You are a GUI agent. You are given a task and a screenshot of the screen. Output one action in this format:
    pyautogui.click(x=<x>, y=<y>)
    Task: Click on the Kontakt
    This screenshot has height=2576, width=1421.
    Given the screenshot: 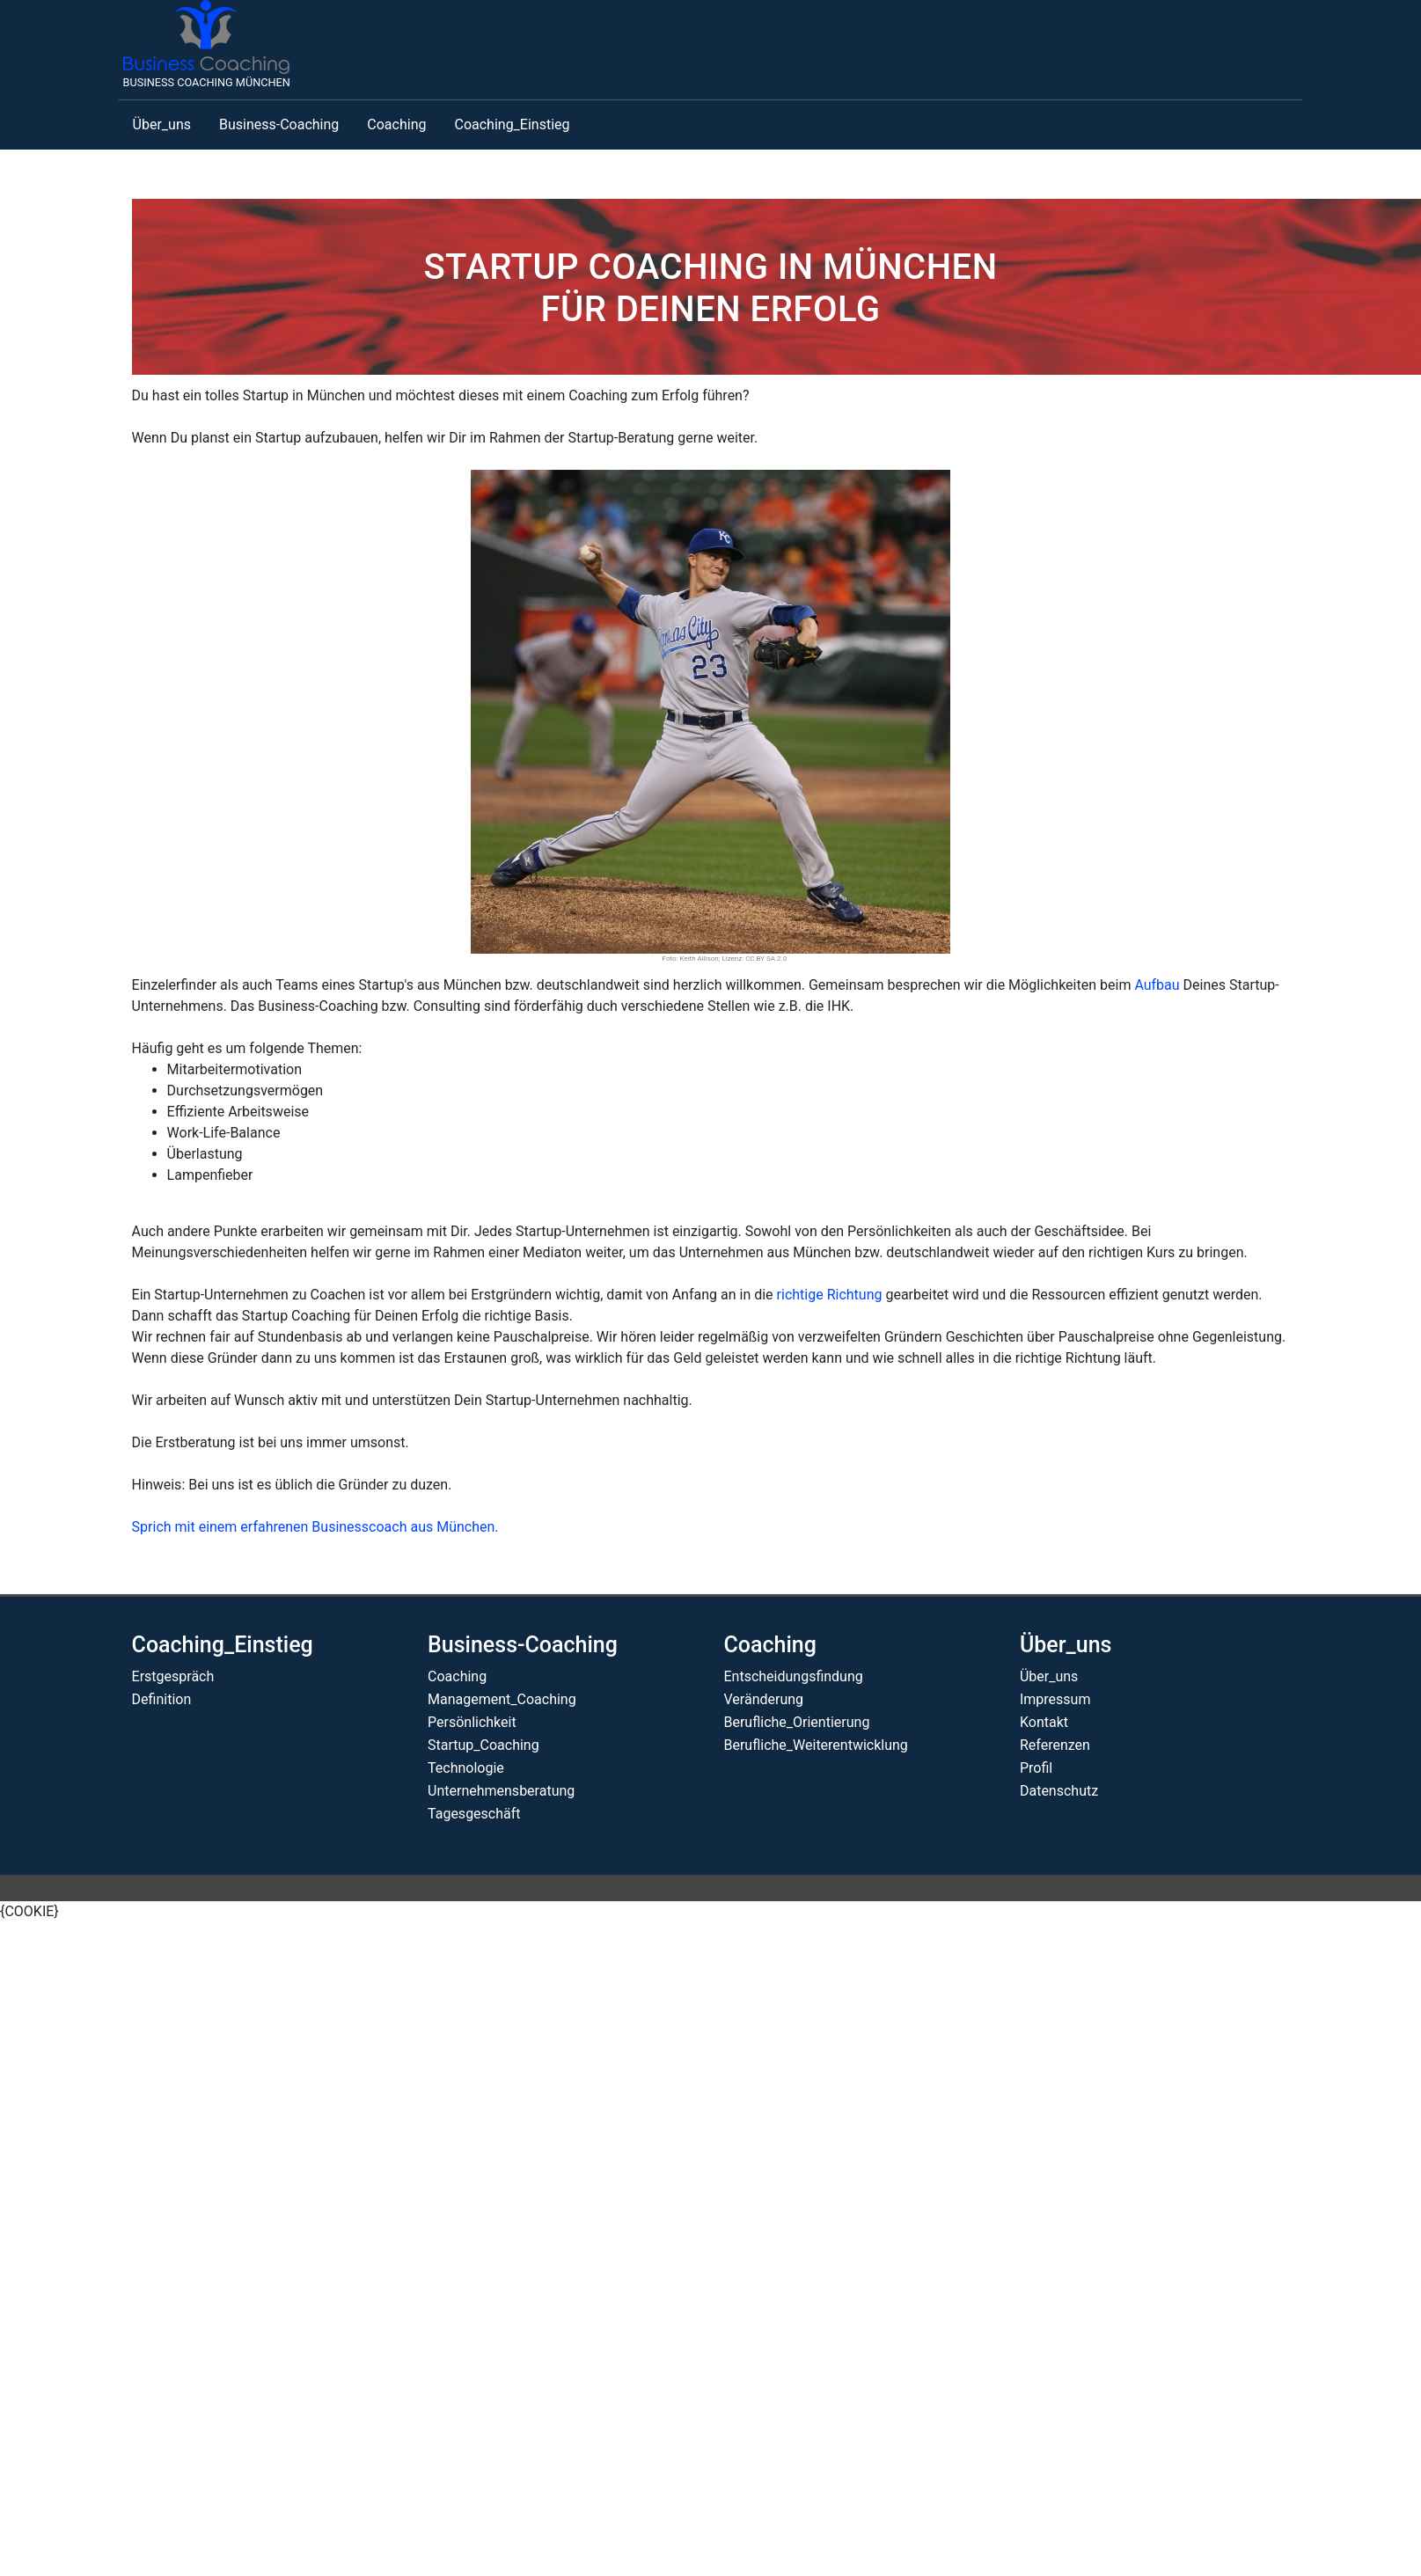 What is the action you would take?
    pyautogui.click(x=1044, y=1722)
    